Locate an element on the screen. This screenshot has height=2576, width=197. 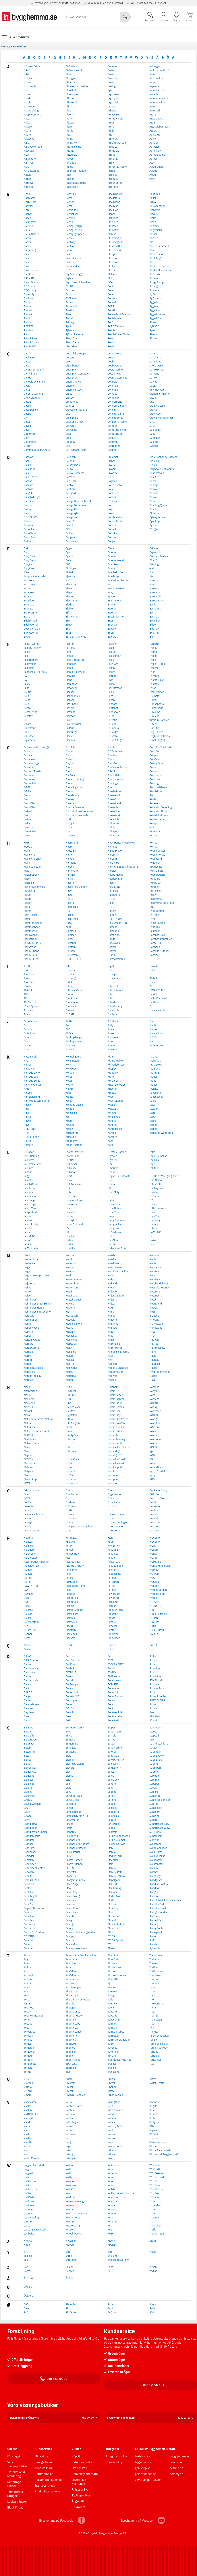
Witt is located at coordinates (110, 2225).